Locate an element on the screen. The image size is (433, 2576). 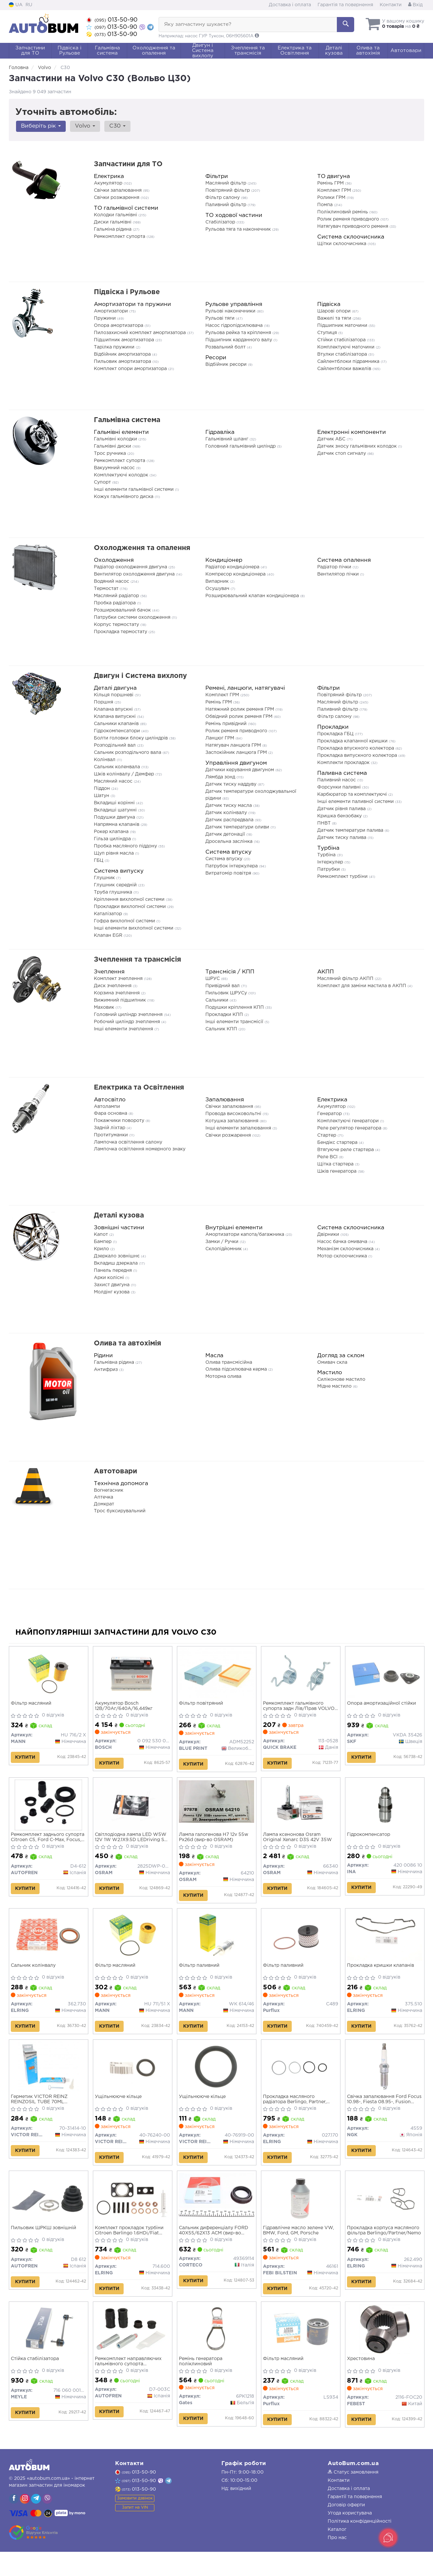
Бендікс стартера is located at coordinates (338, 1143).